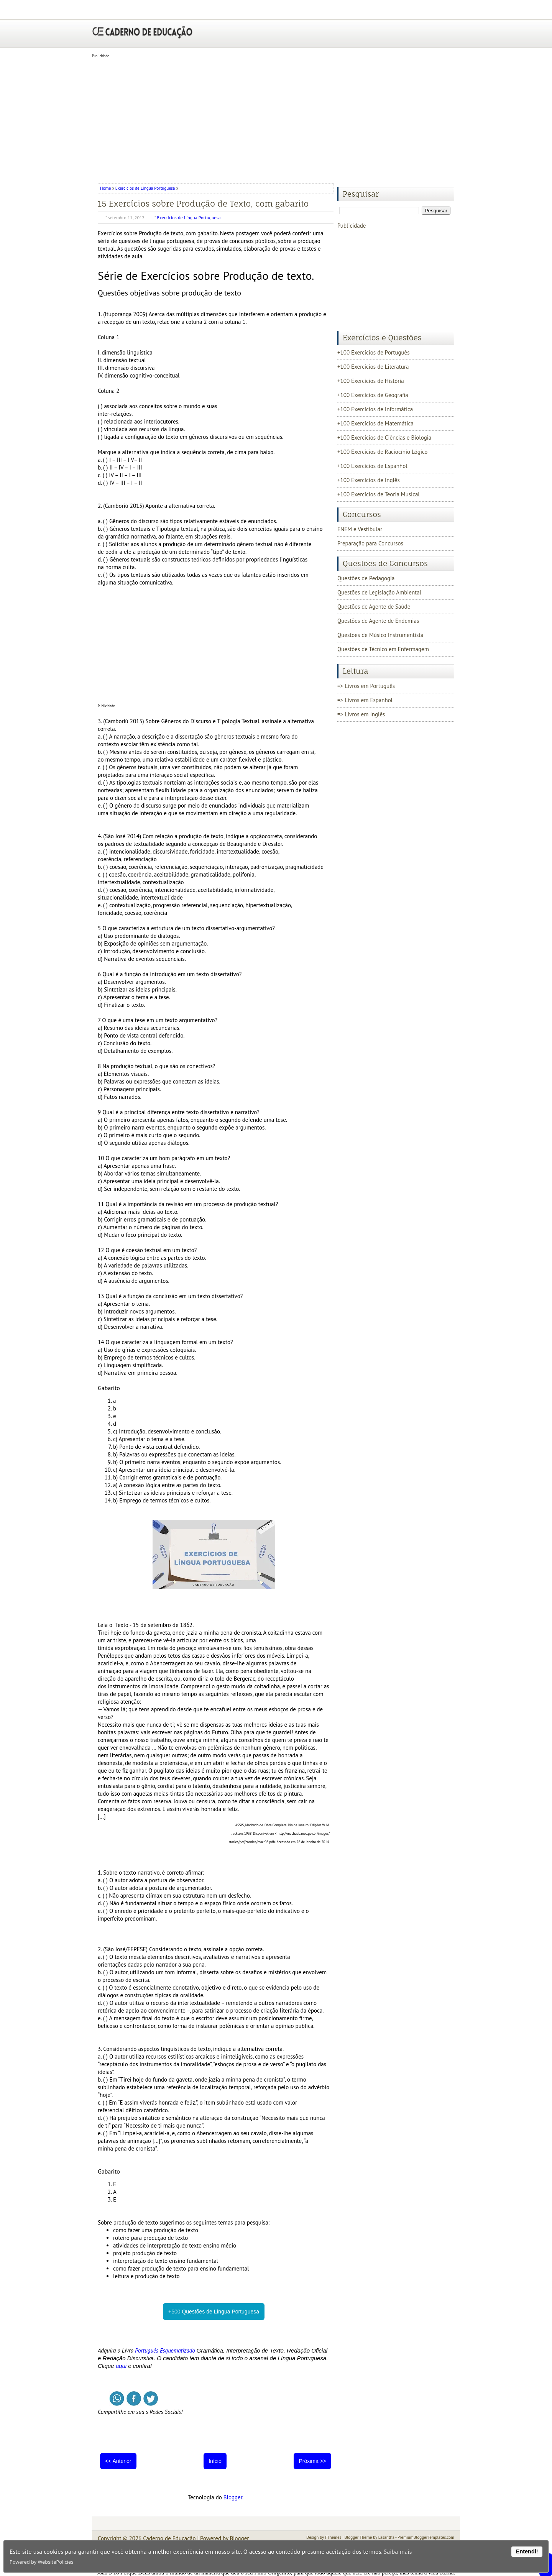  What do you see at coordinates (361, 714) in the screenshot?
I see `=> Livros em Inglês` at bounding box center [361, 714].